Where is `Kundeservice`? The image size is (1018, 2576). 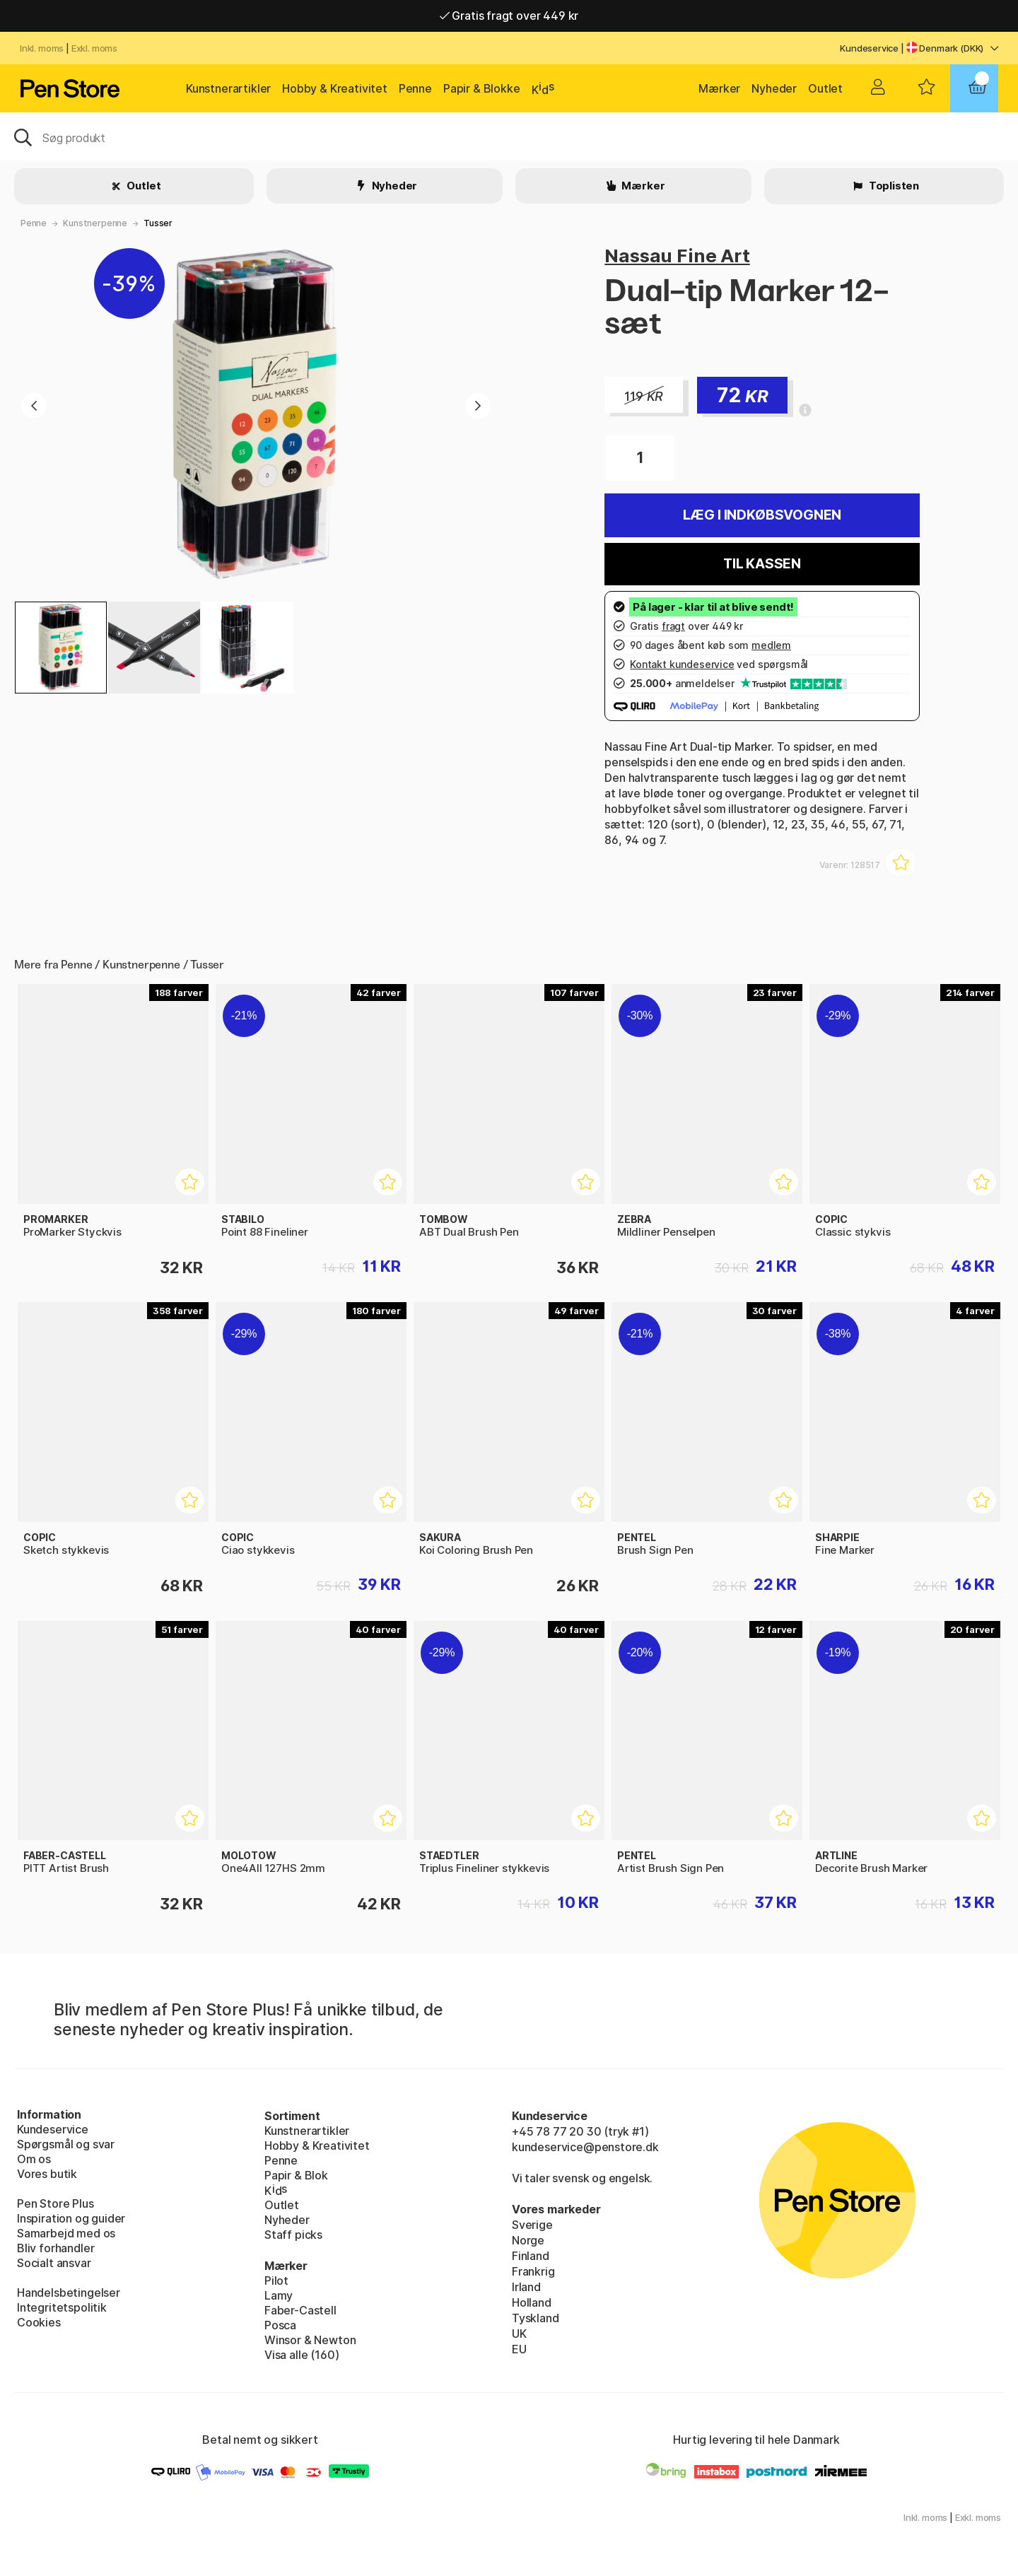 Kundeservice is located at coordinates (869, 48).